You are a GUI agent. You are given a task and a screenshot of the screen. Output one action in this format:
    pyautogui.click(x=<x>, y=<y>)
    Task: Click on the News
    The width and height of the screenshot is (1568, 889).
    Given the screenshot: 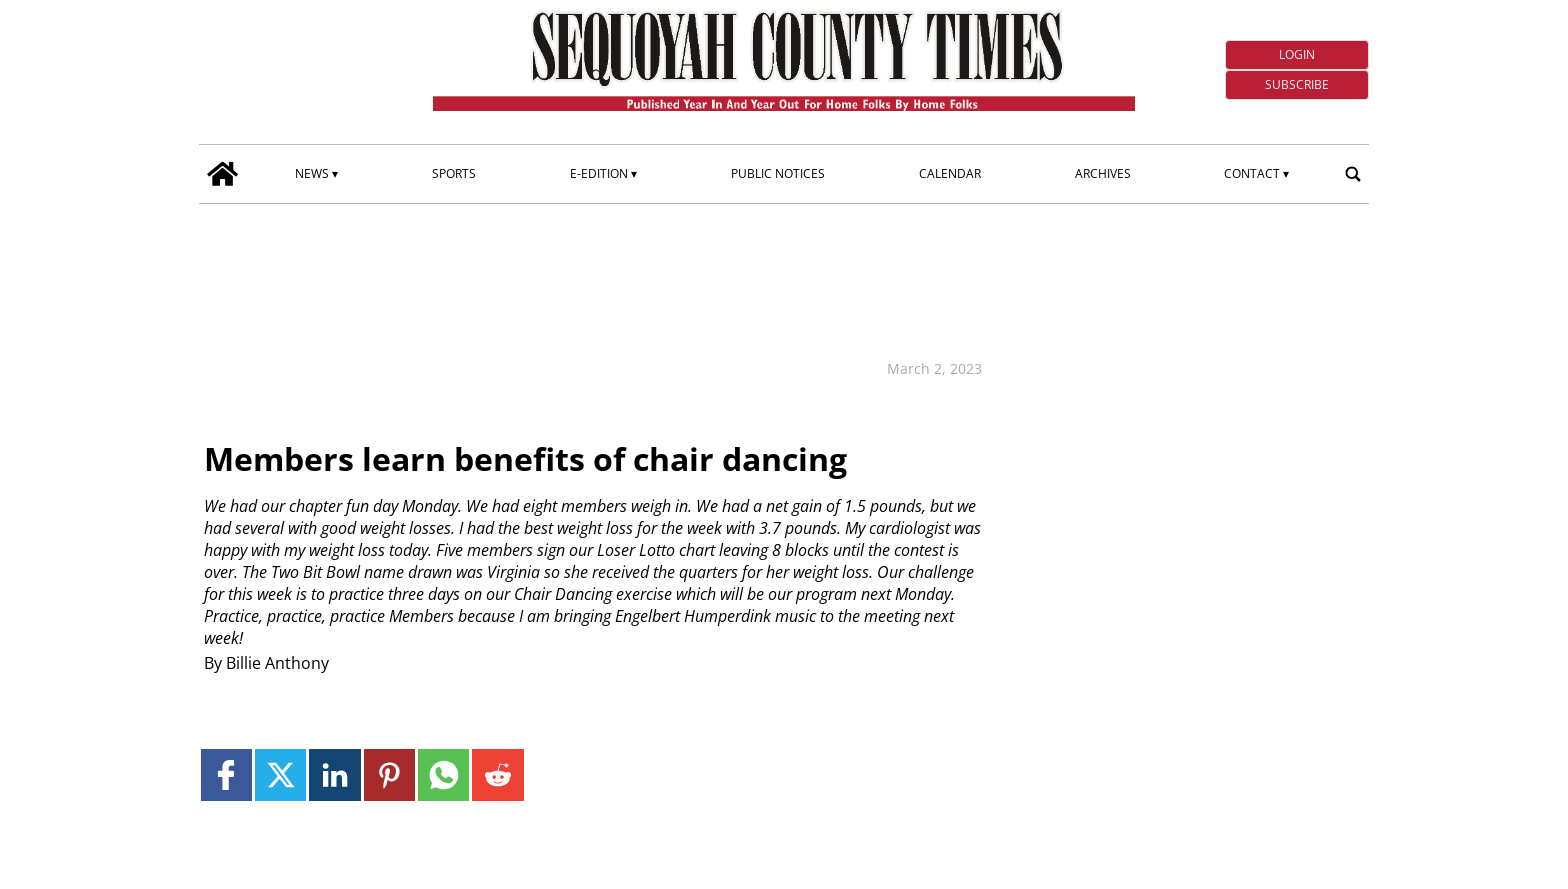 What is the action you would take?
    pyautogui.click(x=312, y=173)
    